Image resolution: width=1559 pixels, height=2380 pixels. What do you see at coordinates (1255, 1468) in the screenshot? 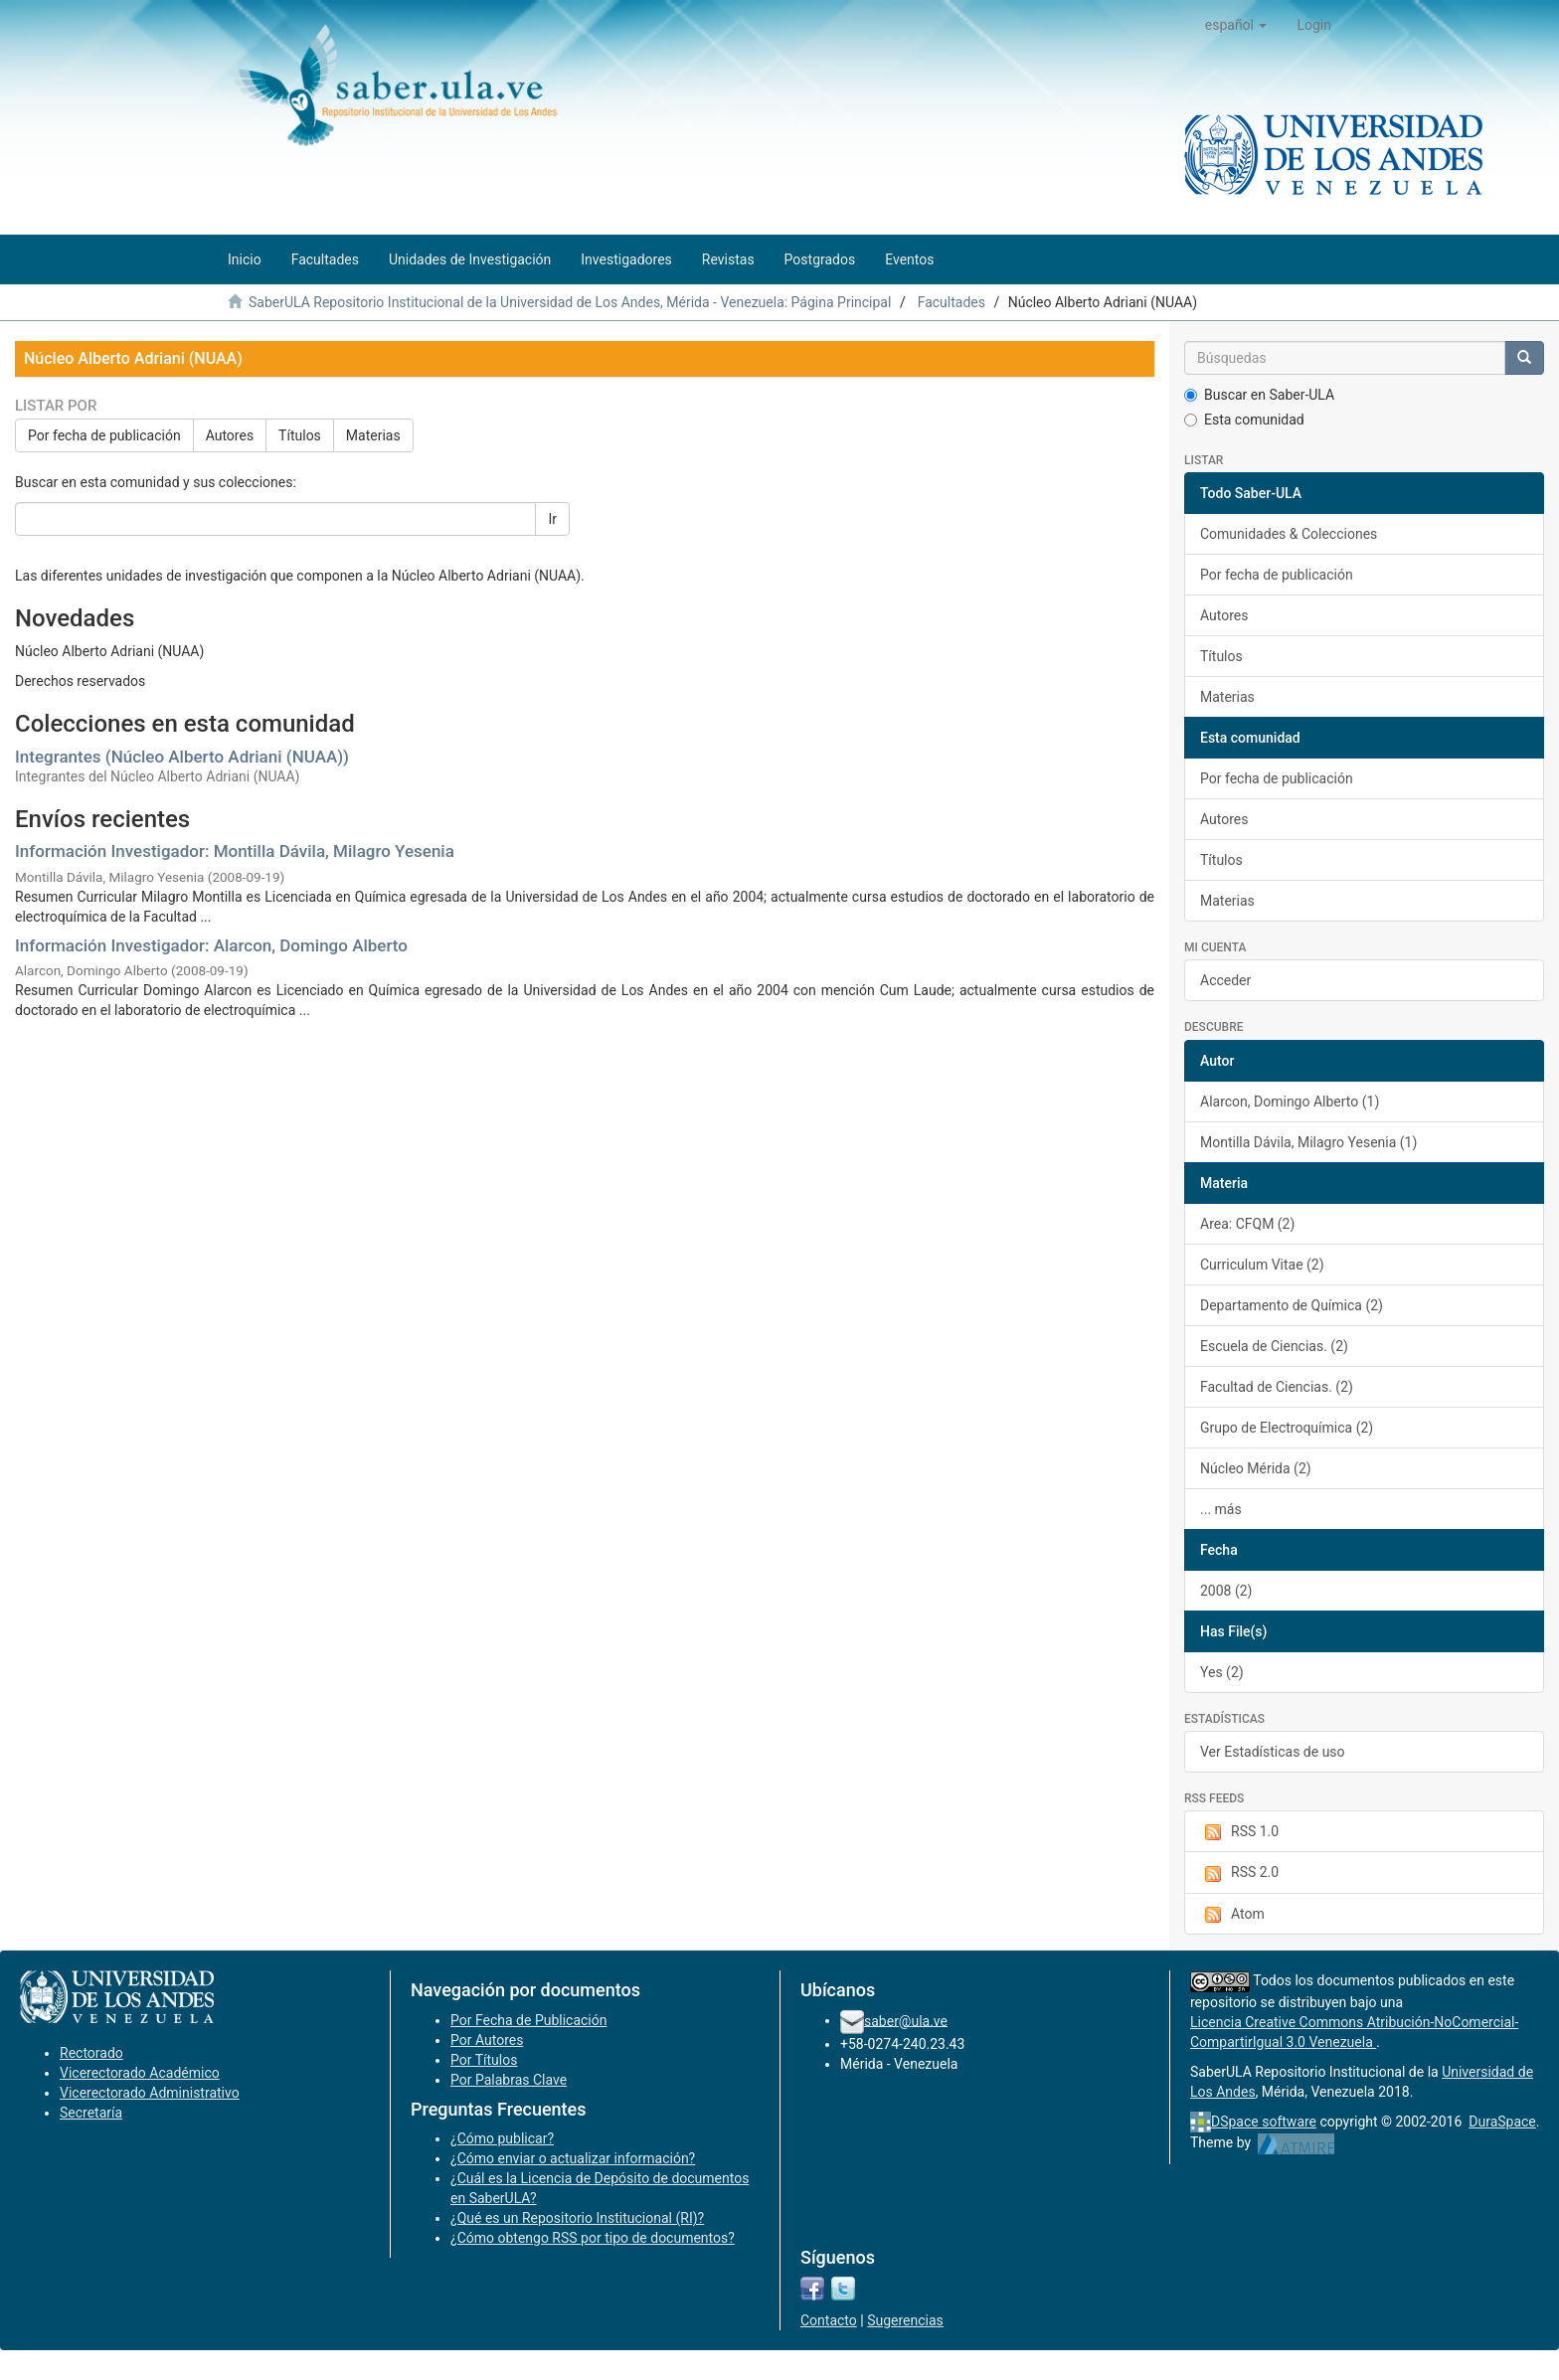
I see `Núcleo Mérida (2)` at bounding box center [1255, 1468].